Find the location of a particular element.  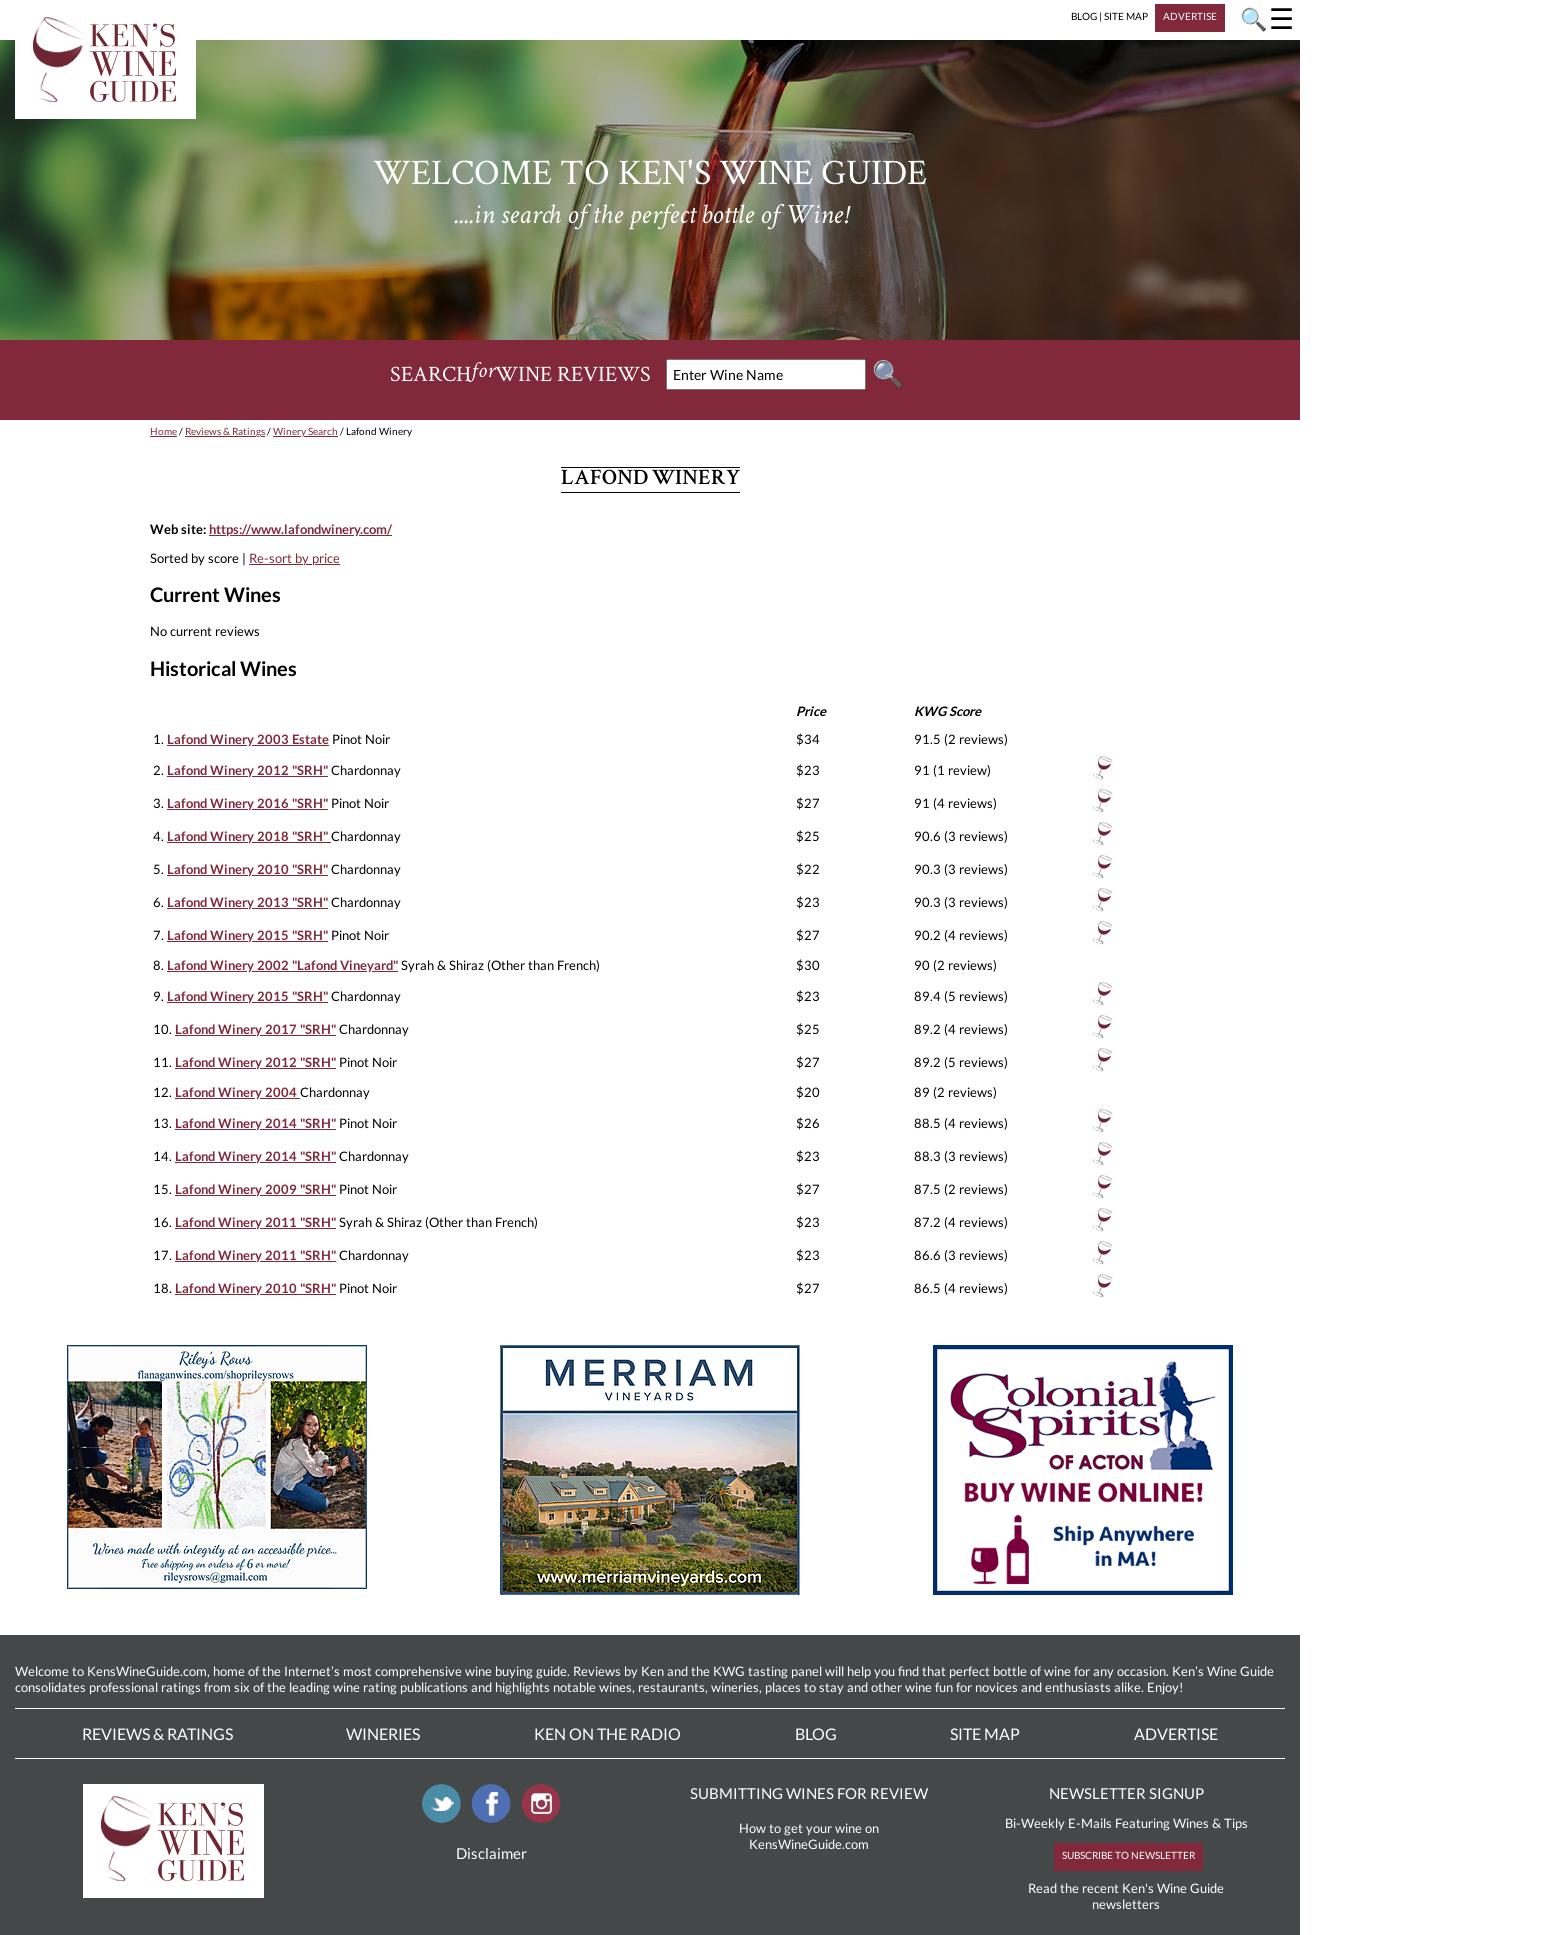

Lafond Winery 2012 "SRH" is located at coordinates (247, 770).